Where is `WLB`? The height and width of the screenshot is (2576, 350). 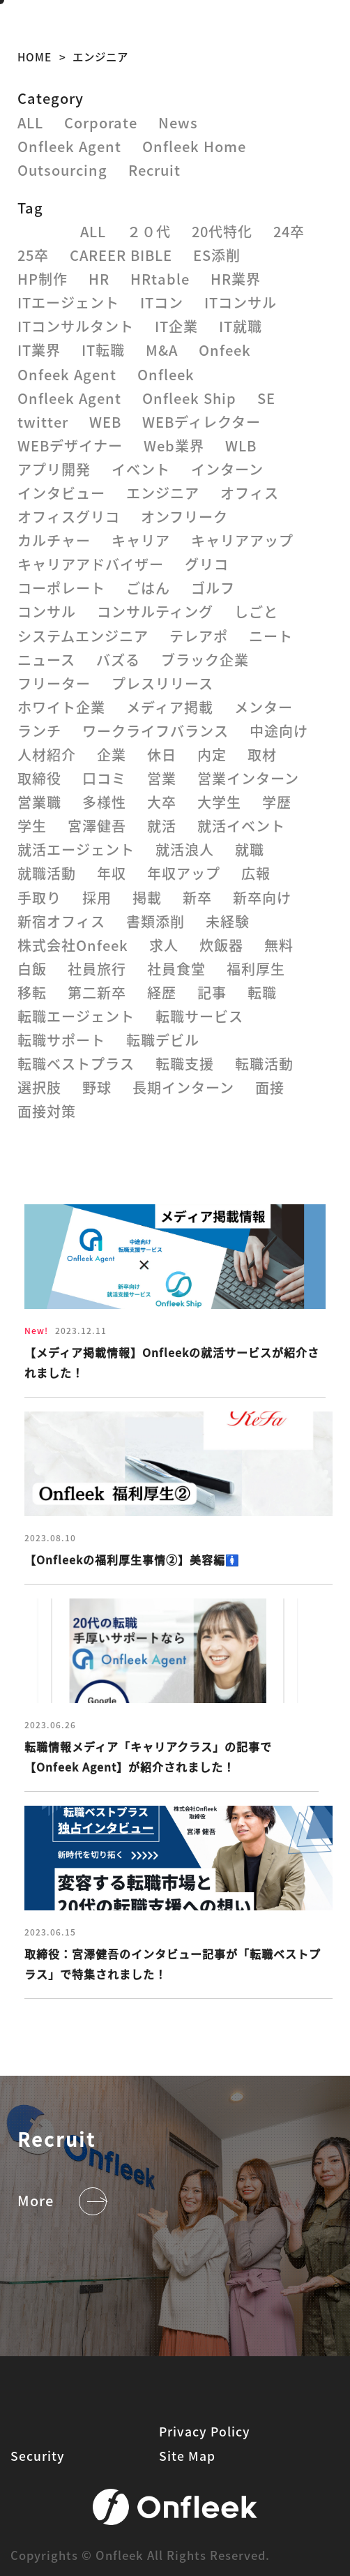
WLB is located at coordinates (241, 445).